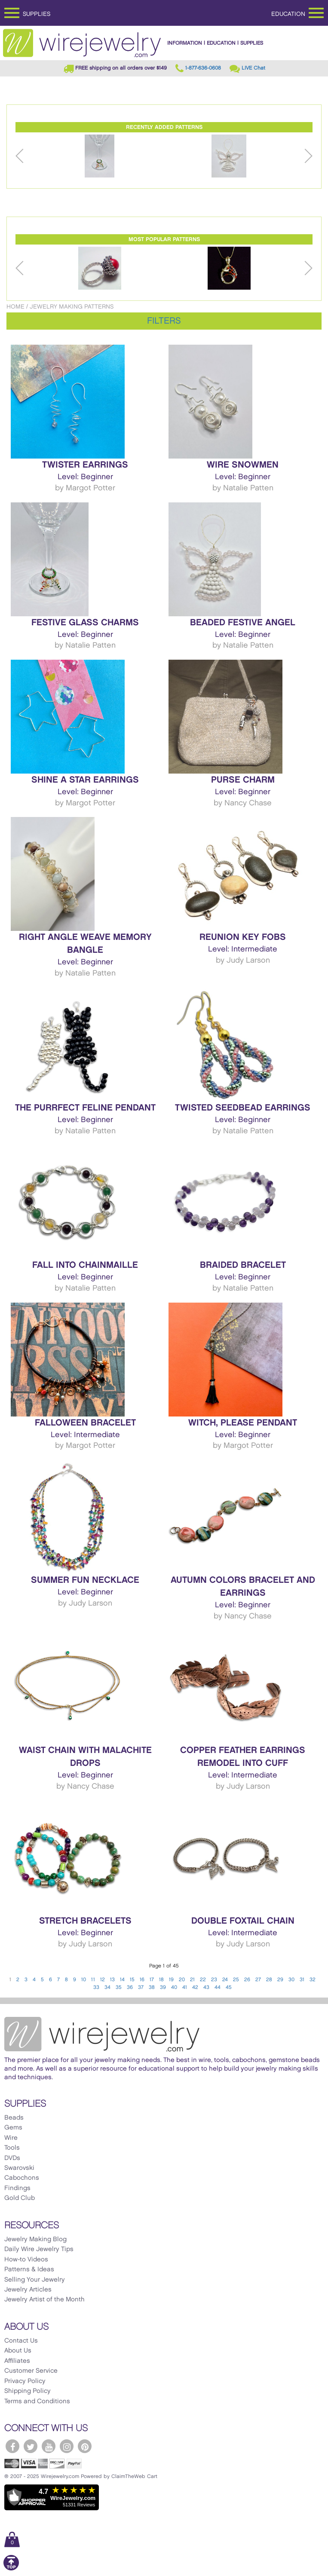 The height and width of the screenshot is (2576, 328). I want to click on Customer Service, so click(31, 2371).